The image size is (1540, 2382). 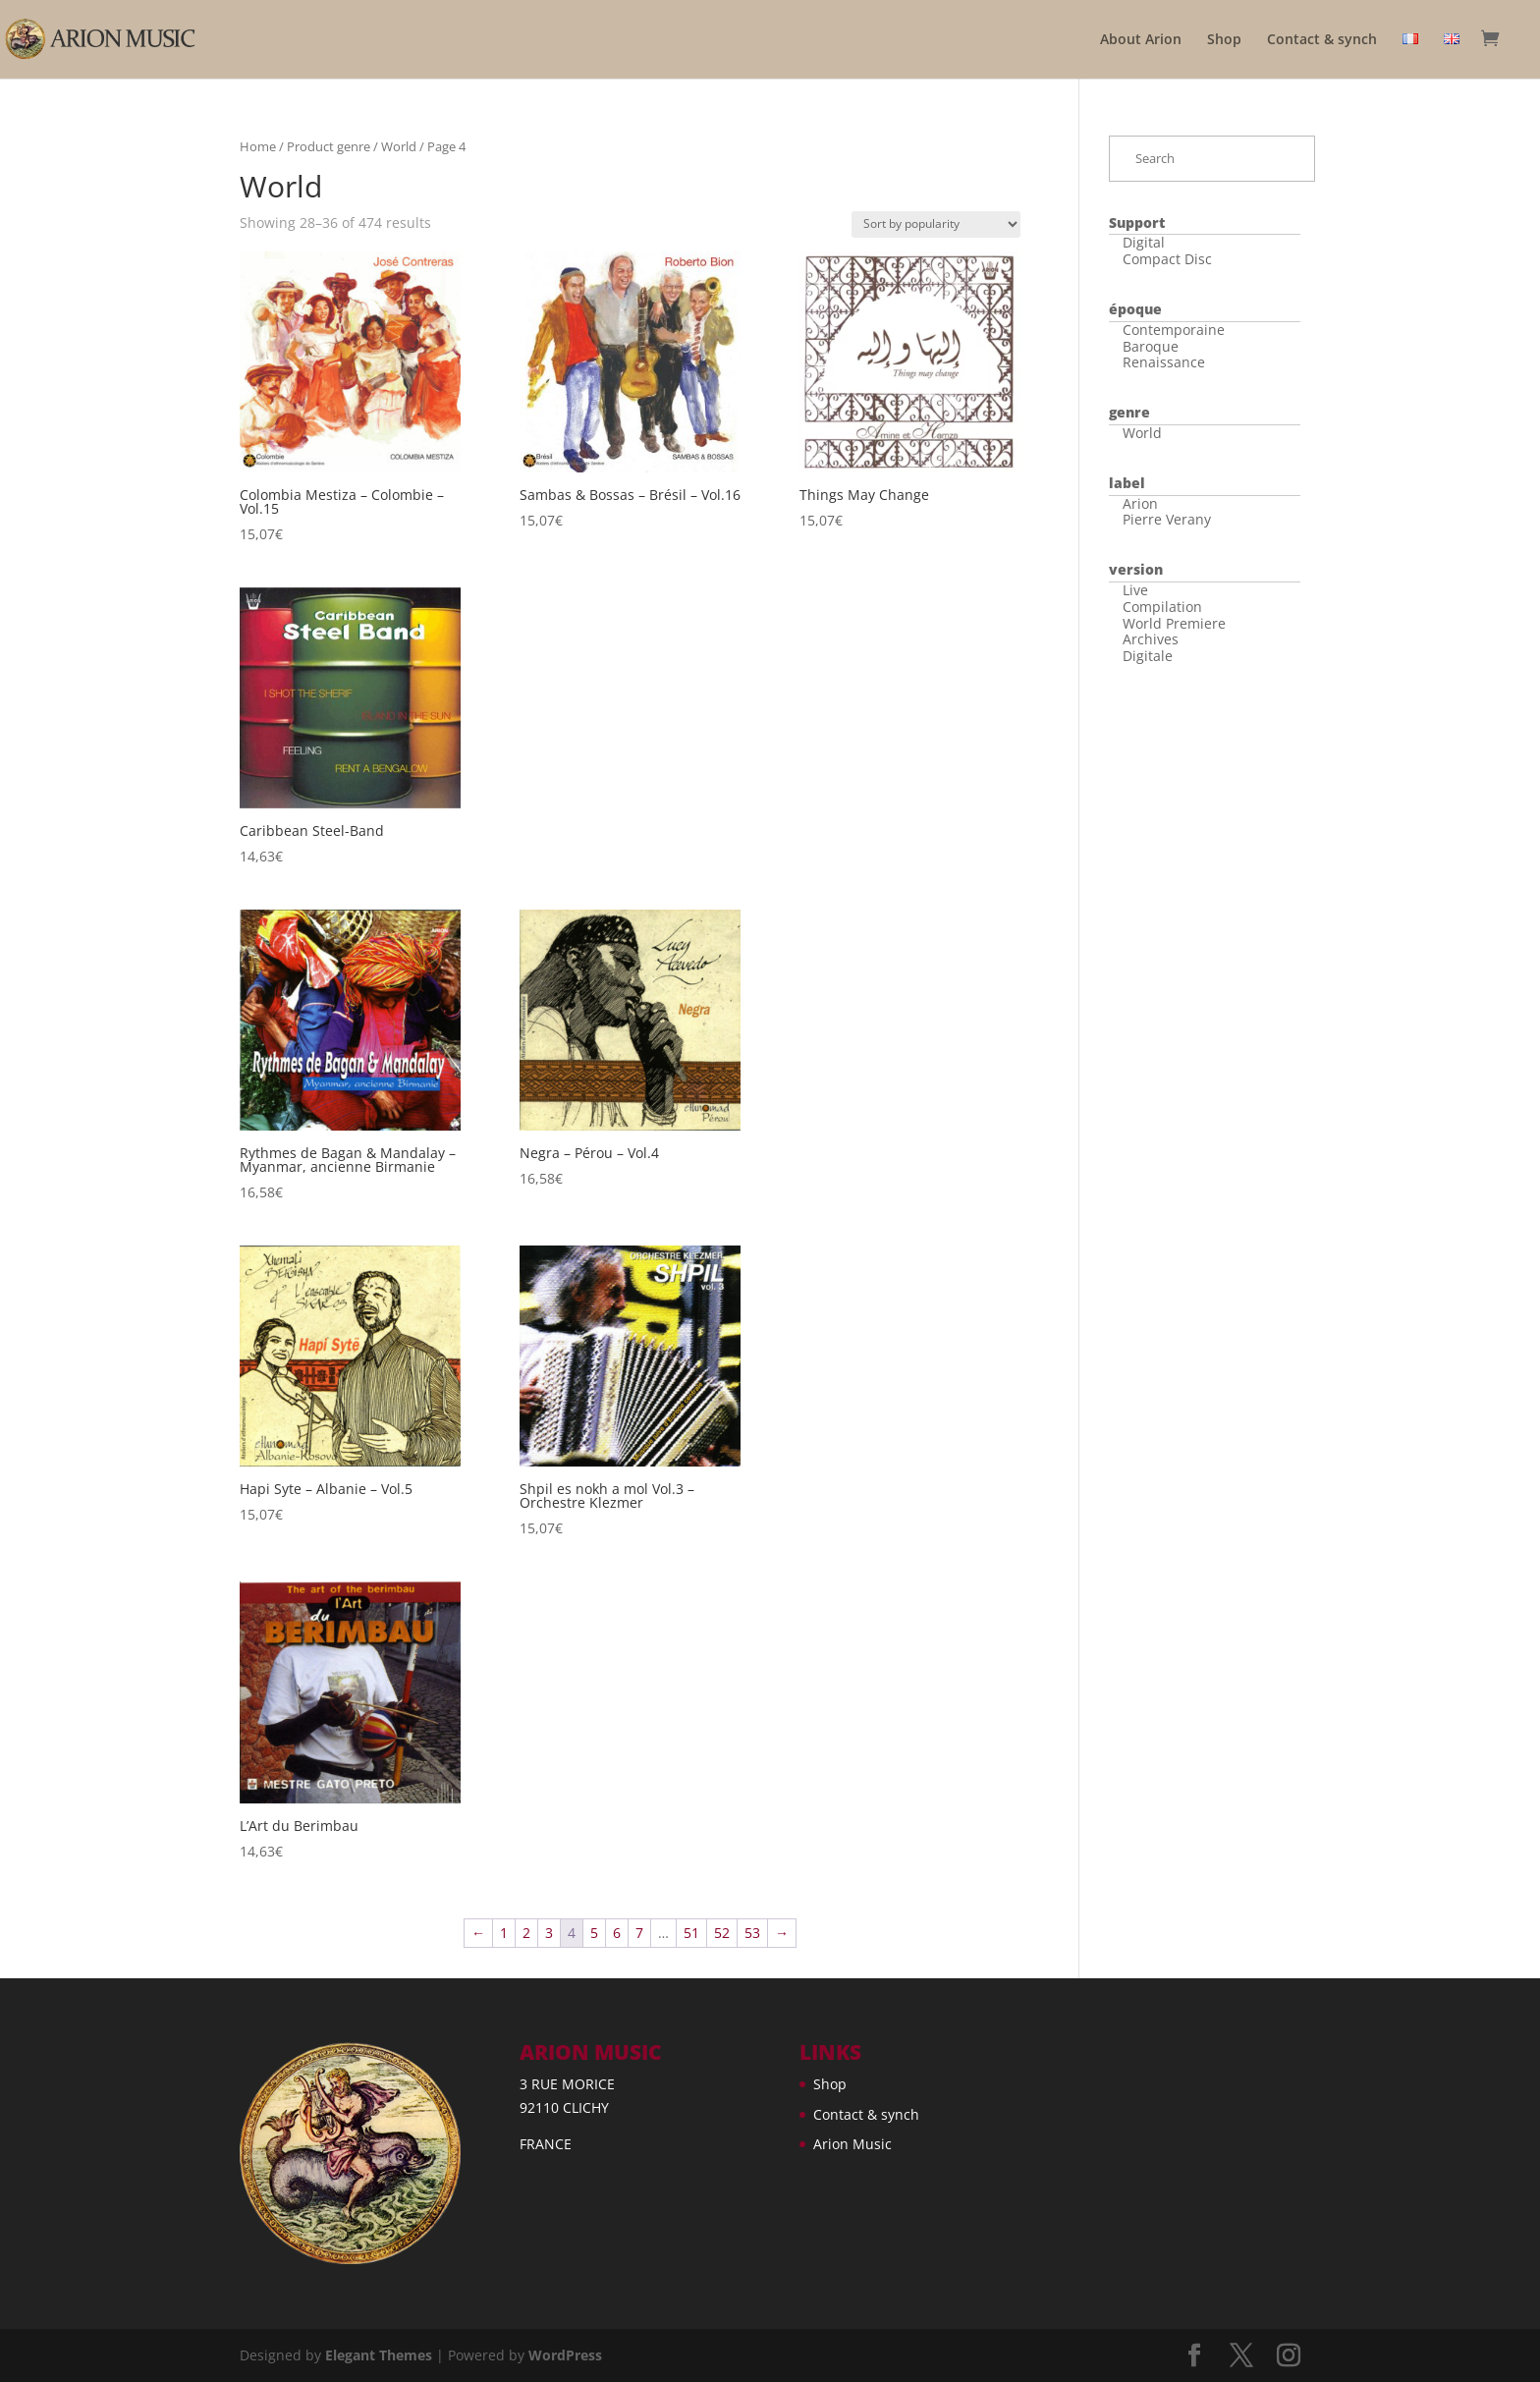 I want to click on [Shop order], so click(x=936, y=224).